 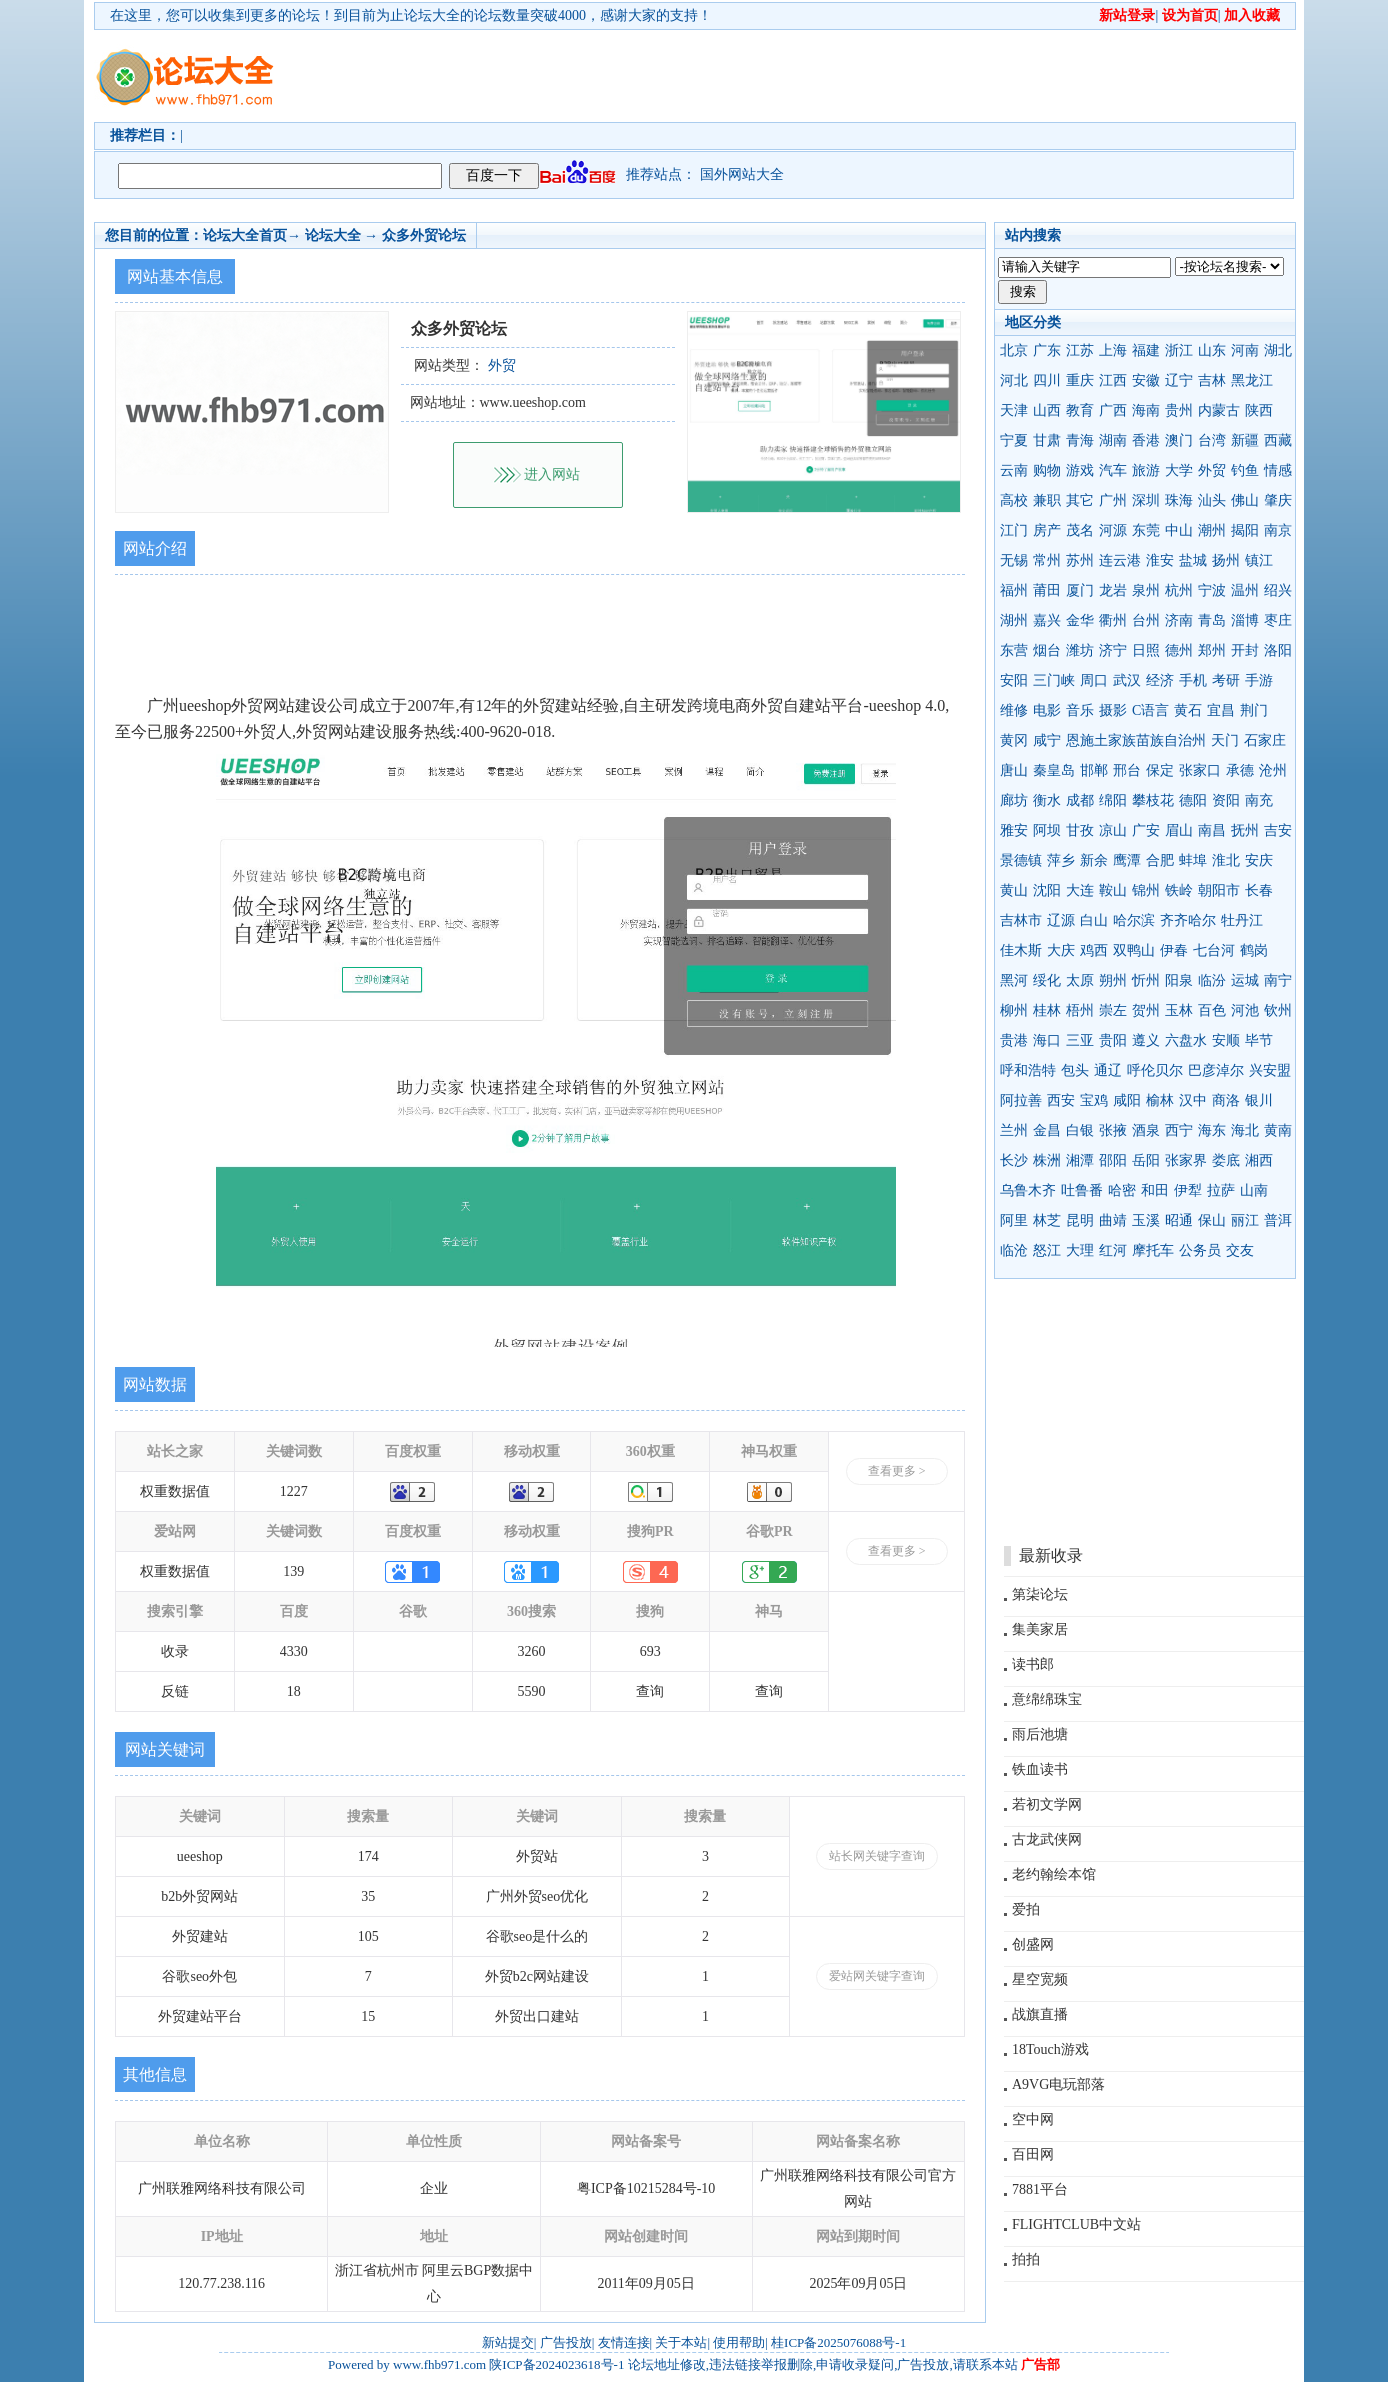 What do you see at coordinates (1028, 1190) in the screenshot?
I see `乌鲁木齐` at bounding box center [1028, 1190].